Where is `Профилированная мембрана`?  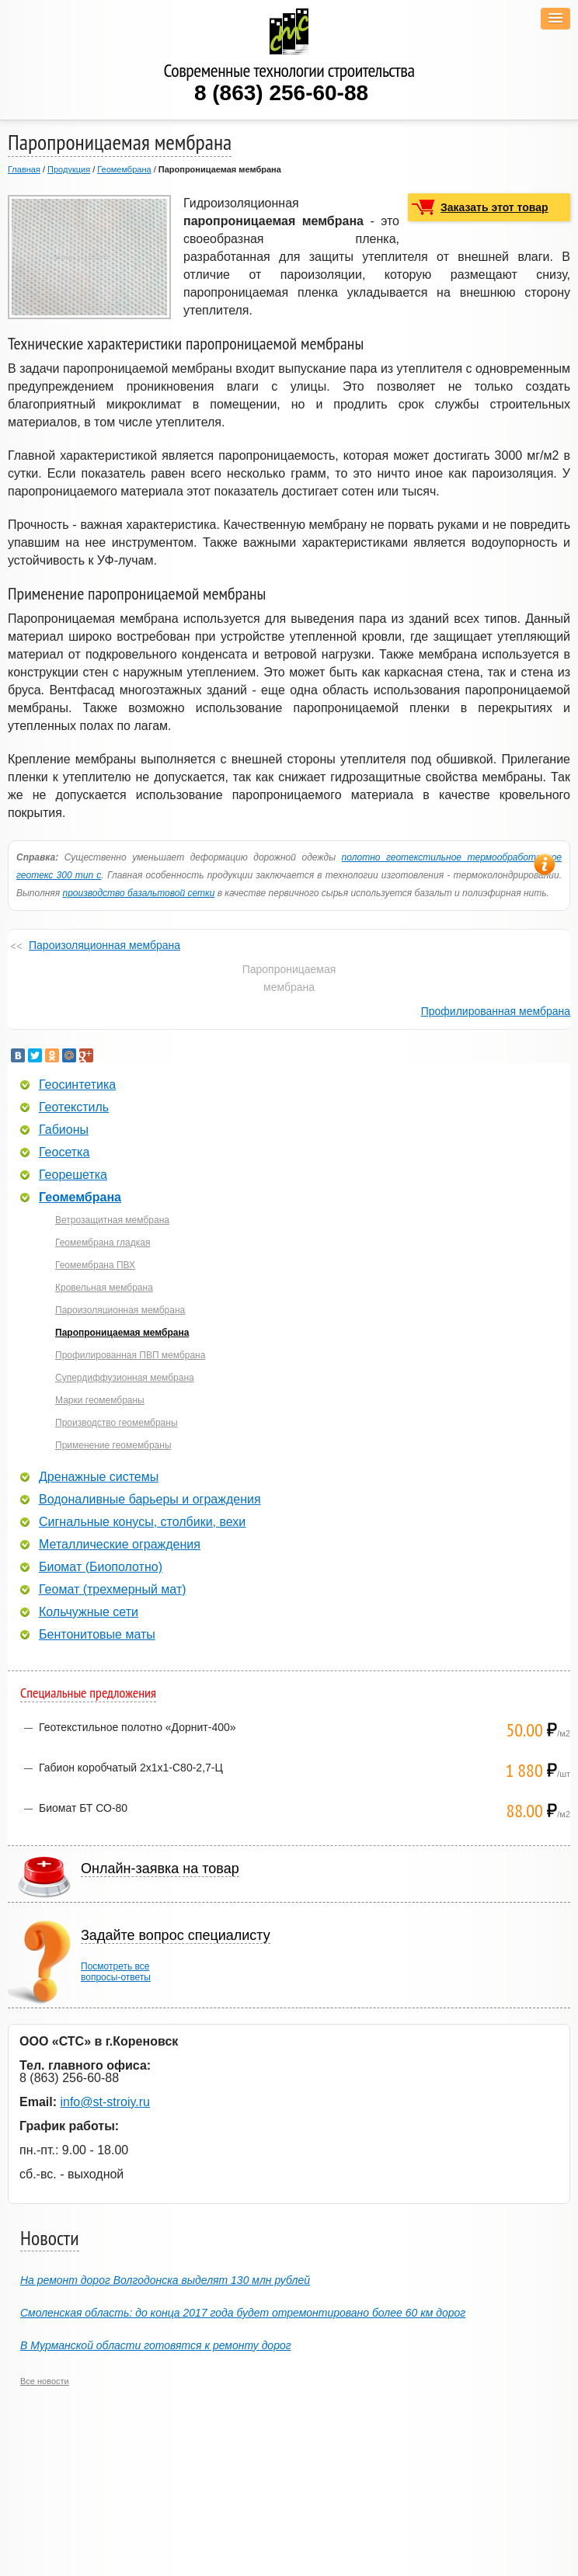 Профилированная мембрана is located at coordinates (495, 1011).